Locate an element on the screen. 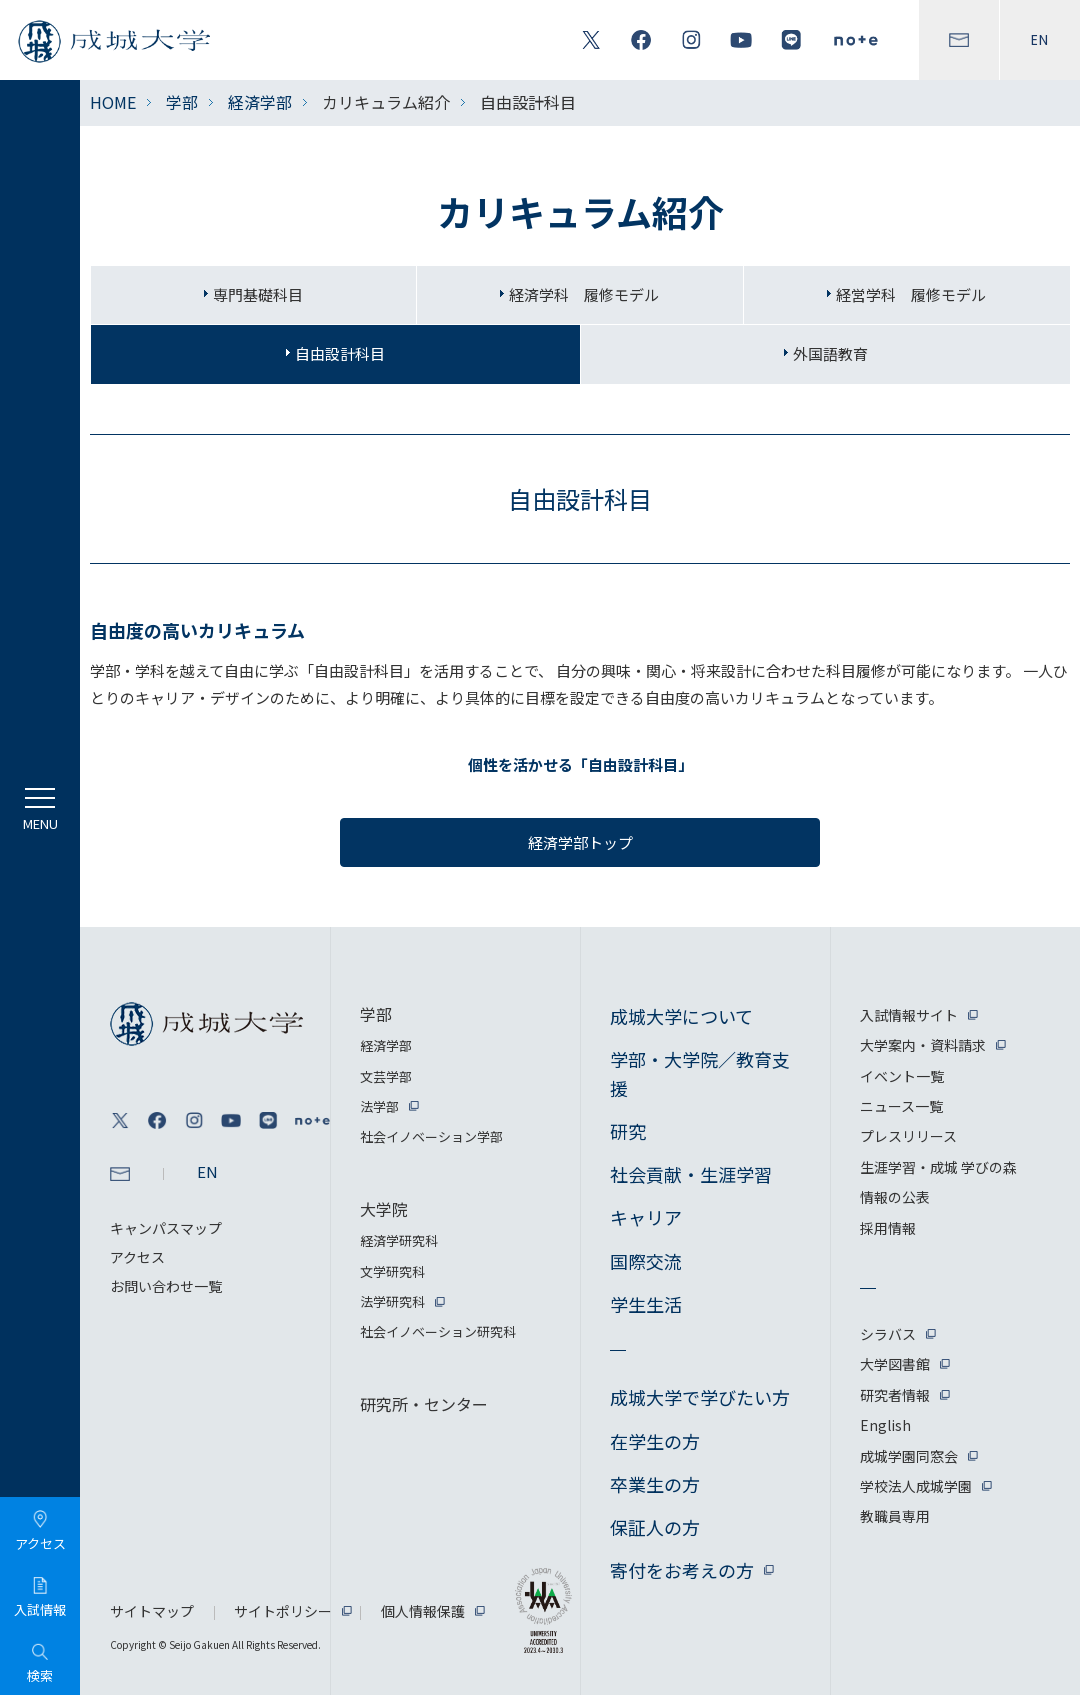 Image resolution: width=1080 pixels, height=1695 pixels. ニュース一覧 is located at coordinates (901, 1106).